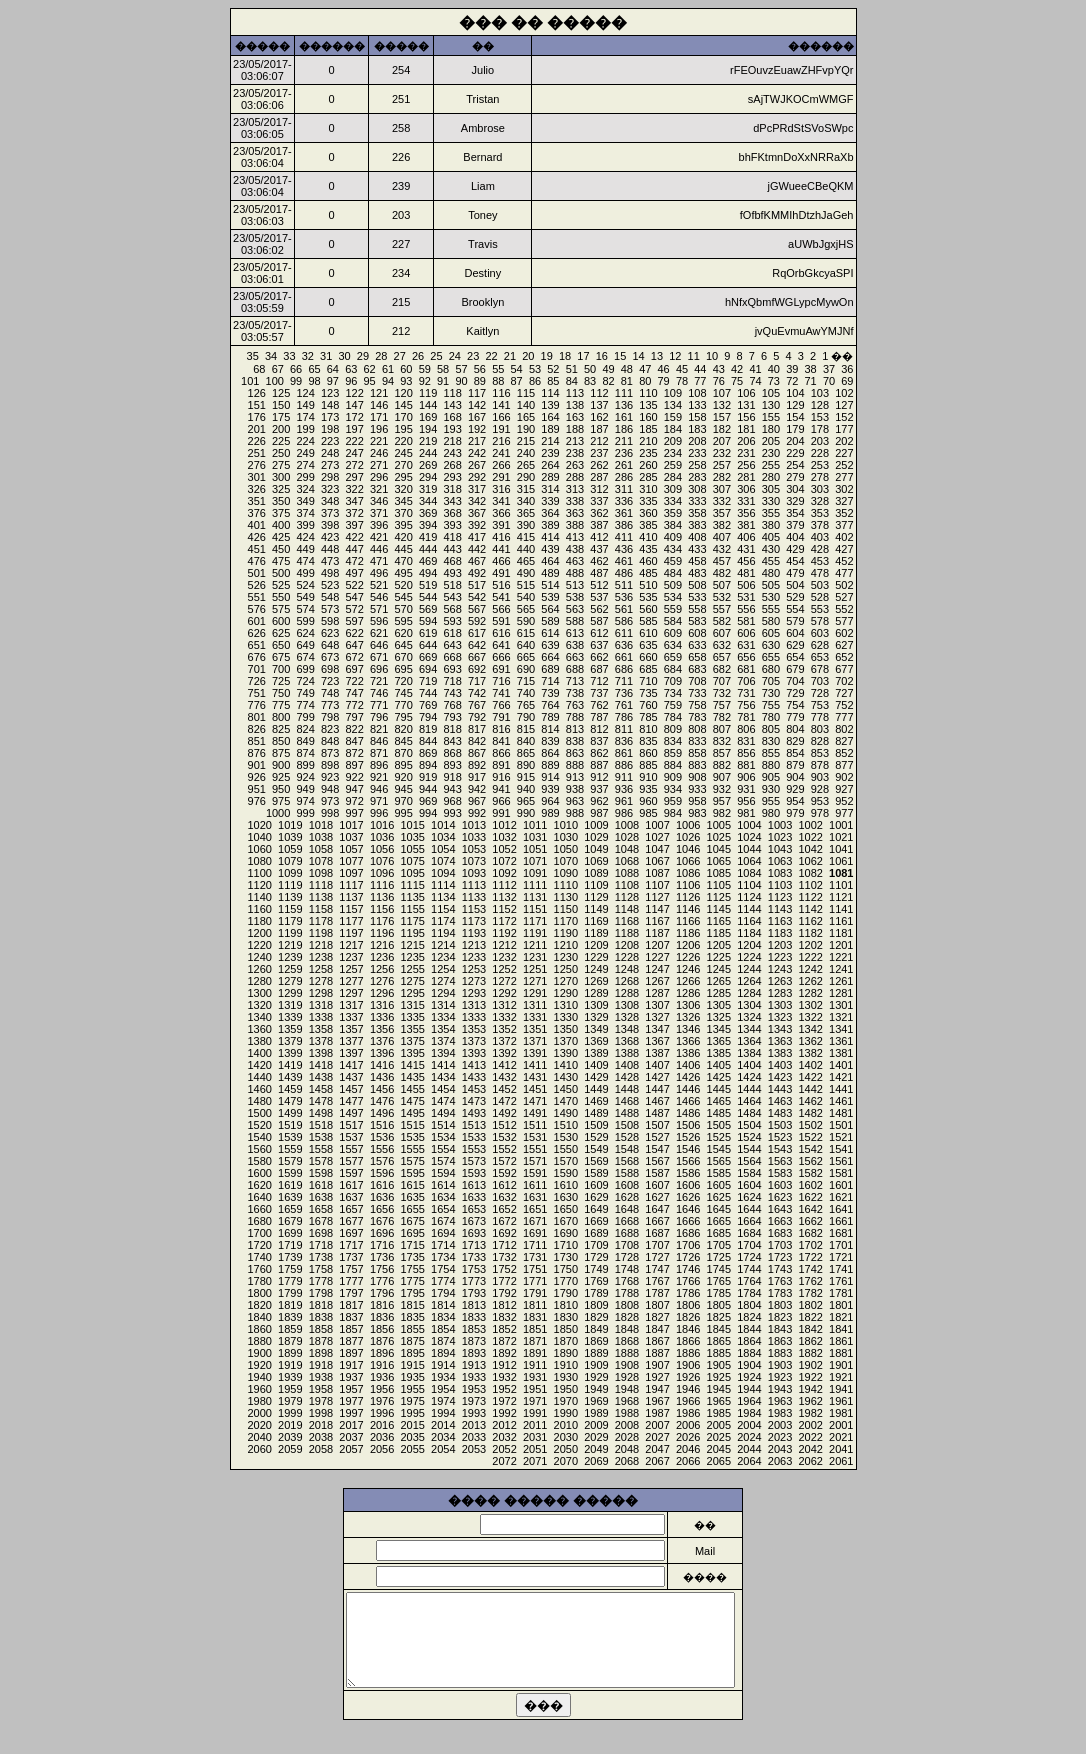  What do you see at coordinates (351, 885) in the screenshot?
I see `1117` at bounding box center [351, 885].